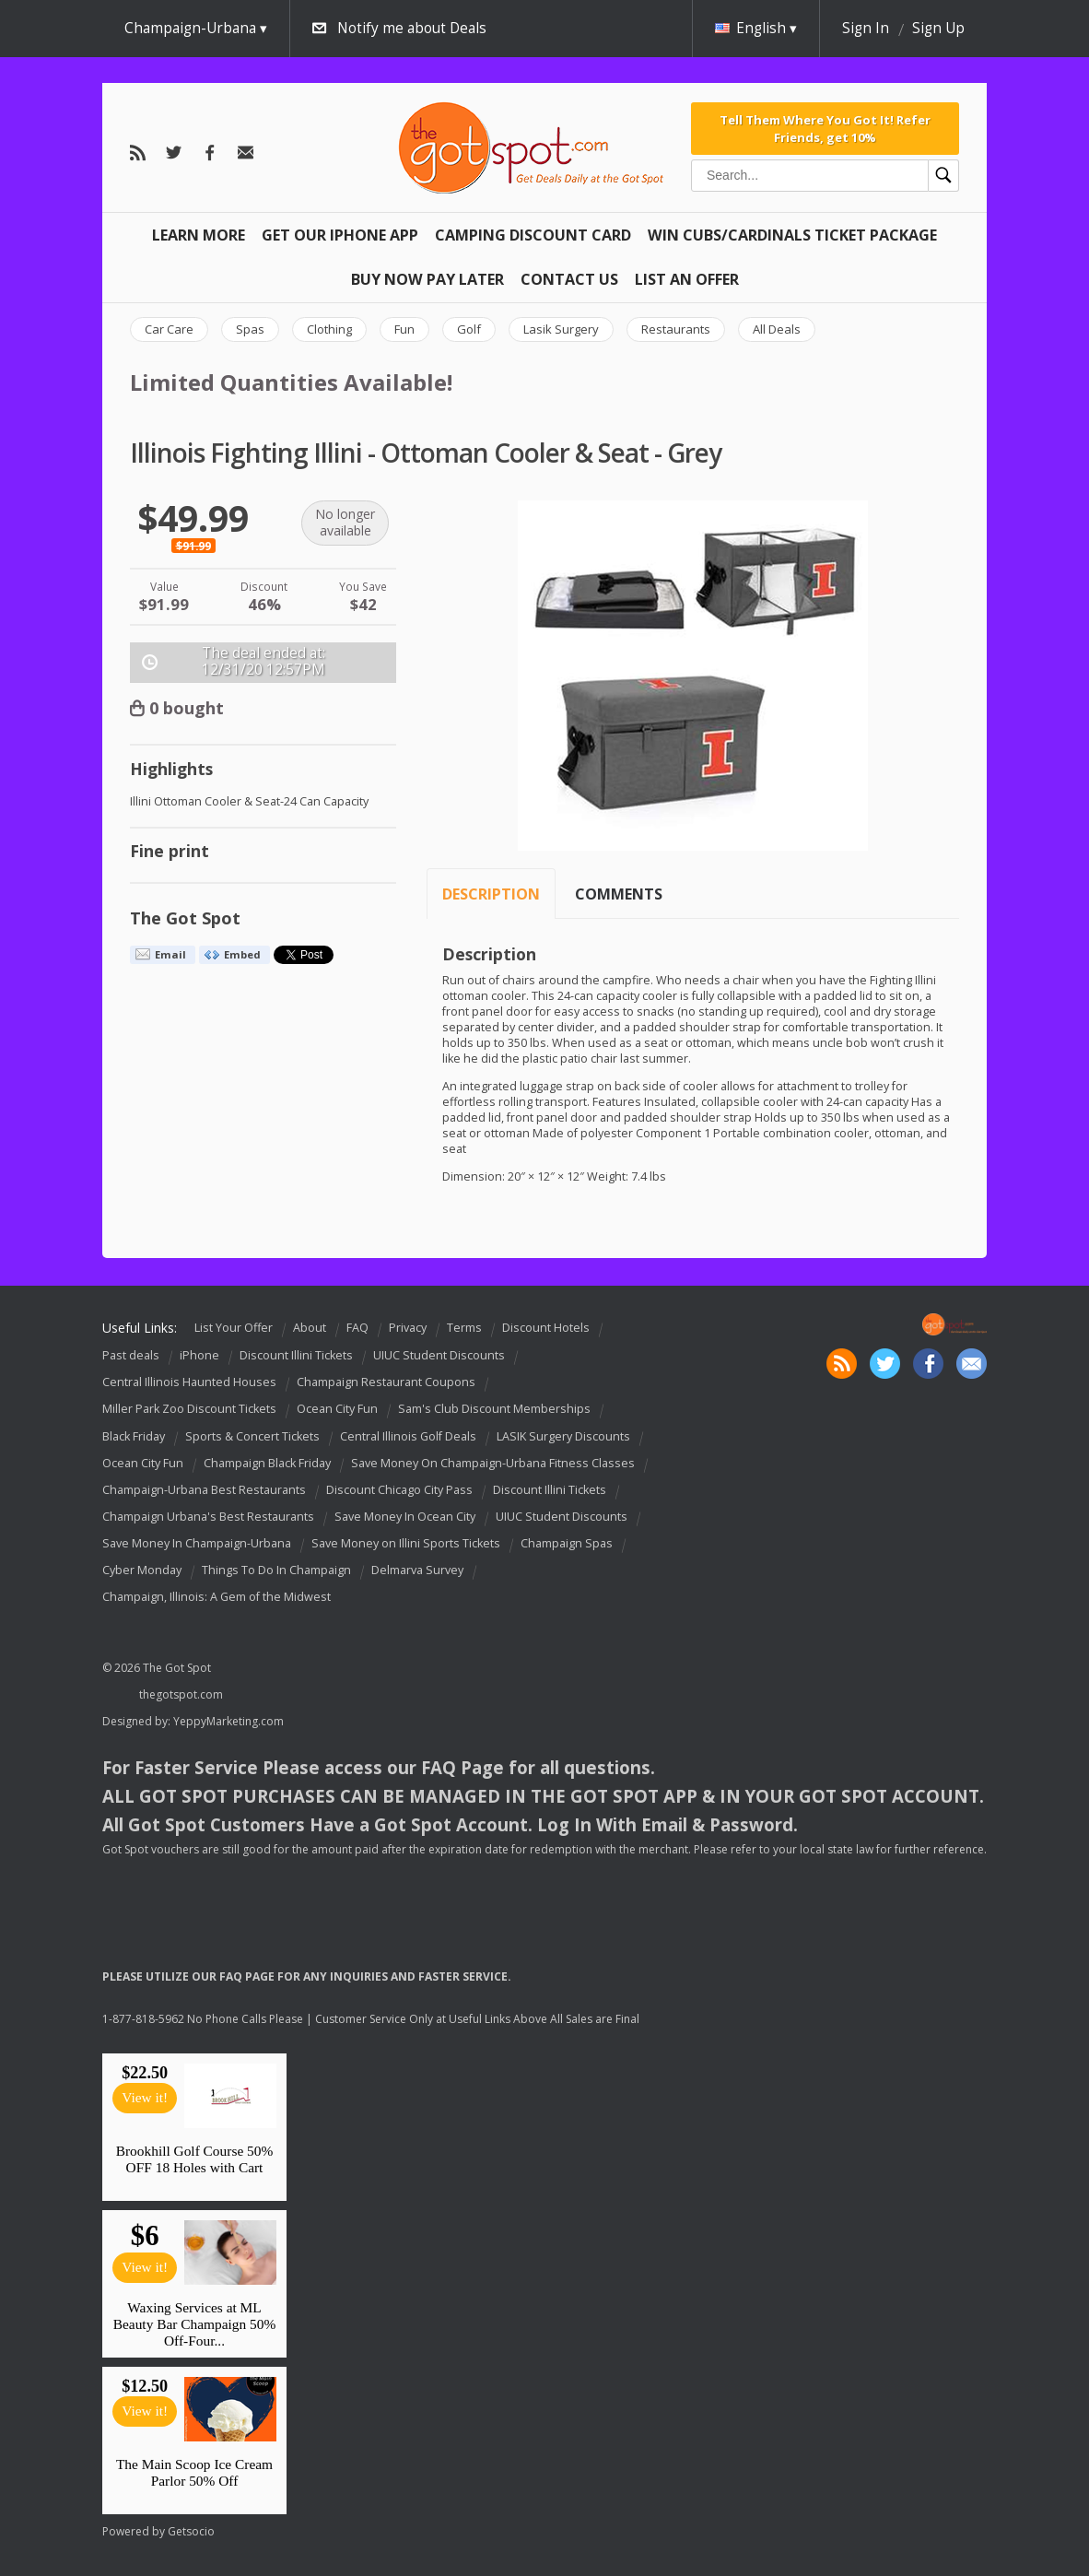 The image size is (1089, 2576). I want to click on Comments, so click(618, 894).